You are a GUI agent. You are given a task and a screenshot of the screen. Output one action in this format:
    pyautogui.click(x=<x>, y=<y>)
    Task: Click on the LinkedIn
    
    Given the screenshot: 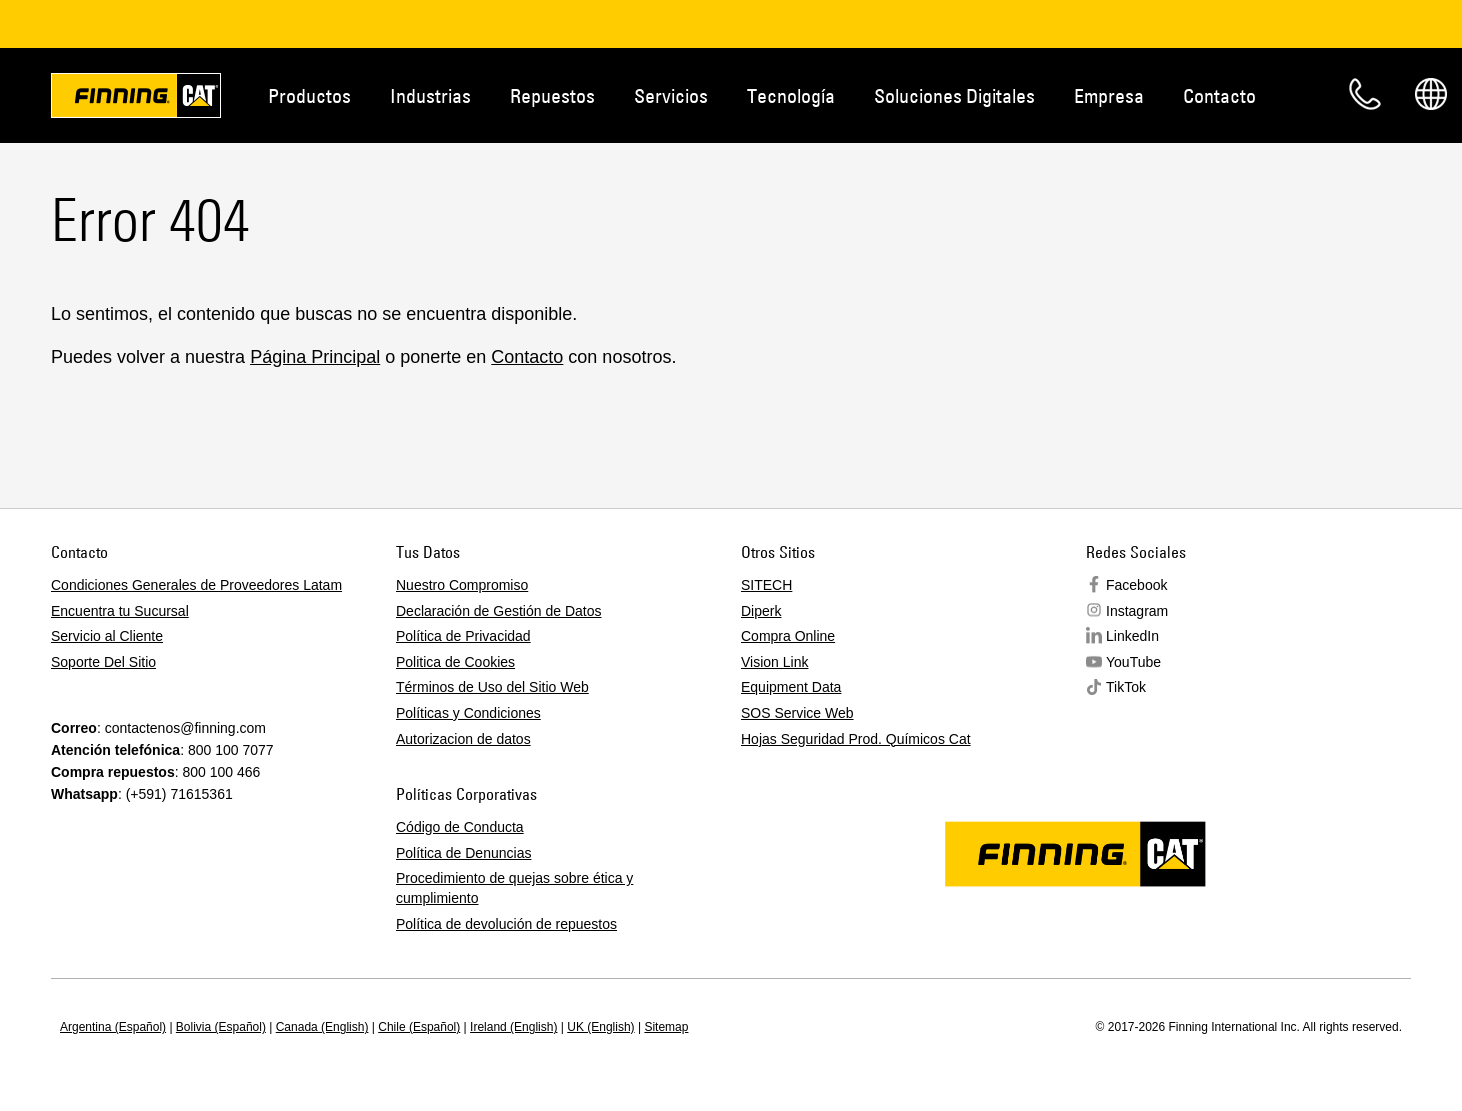 What is the action you would take?
    pyautogui.click(x=1132, y=636)
    